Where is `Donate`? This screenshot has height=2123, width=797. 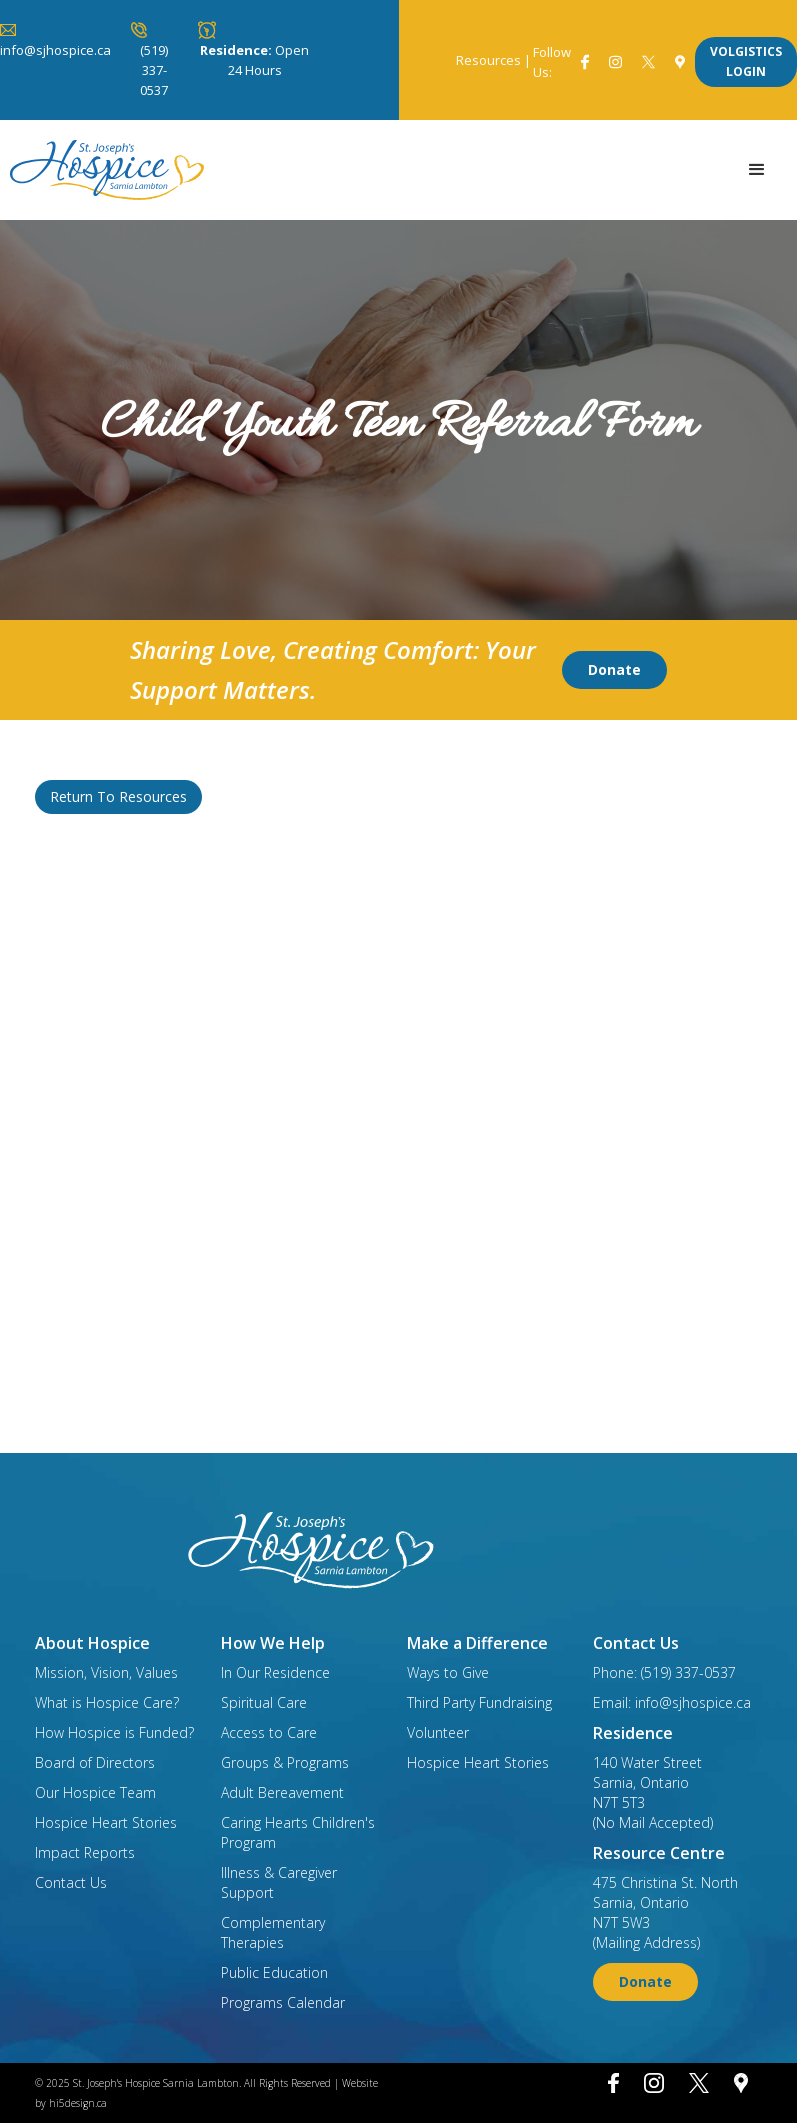
Donate is located at coordinates (614, 669).